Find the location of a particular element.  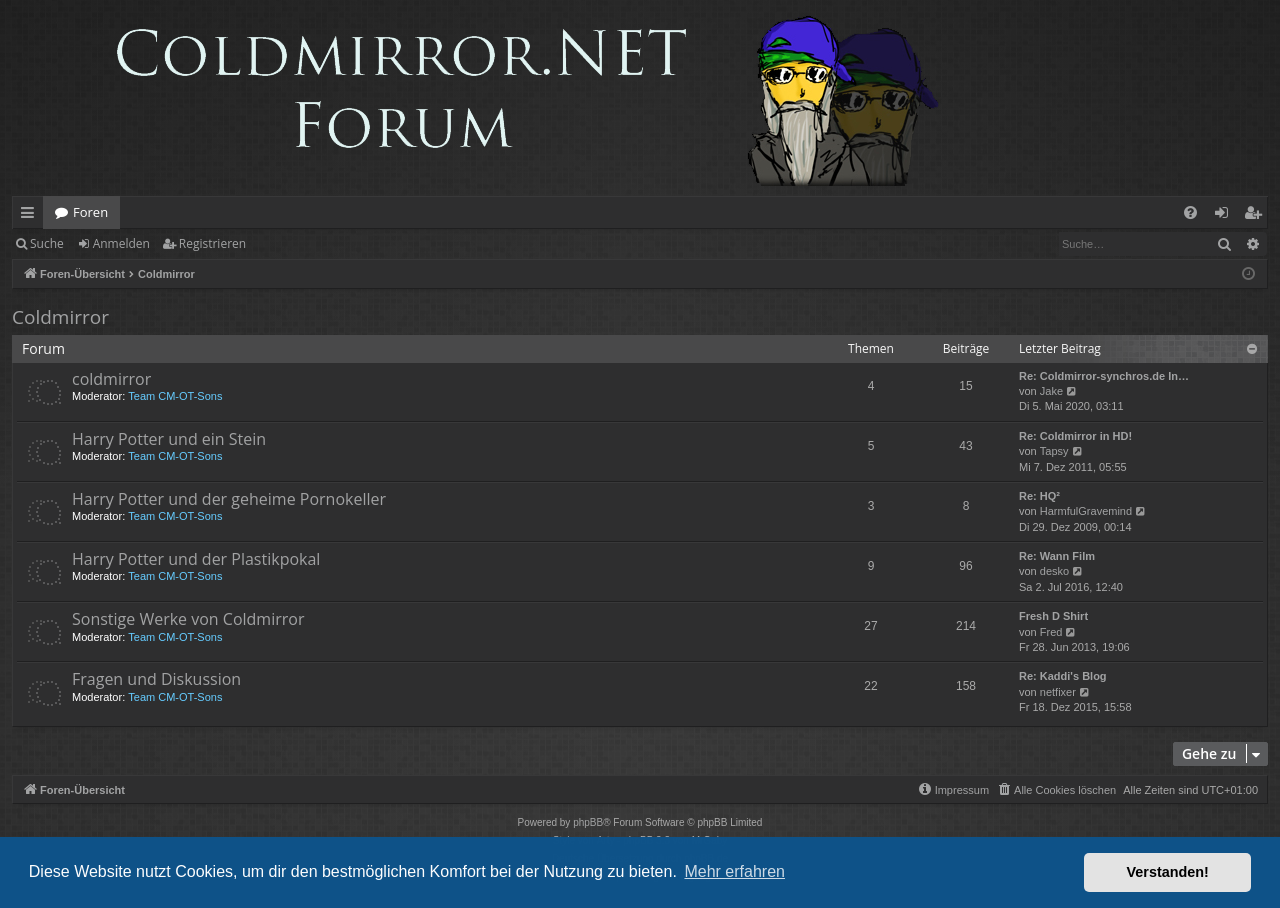

Foren is located at coordinates (90, 212).